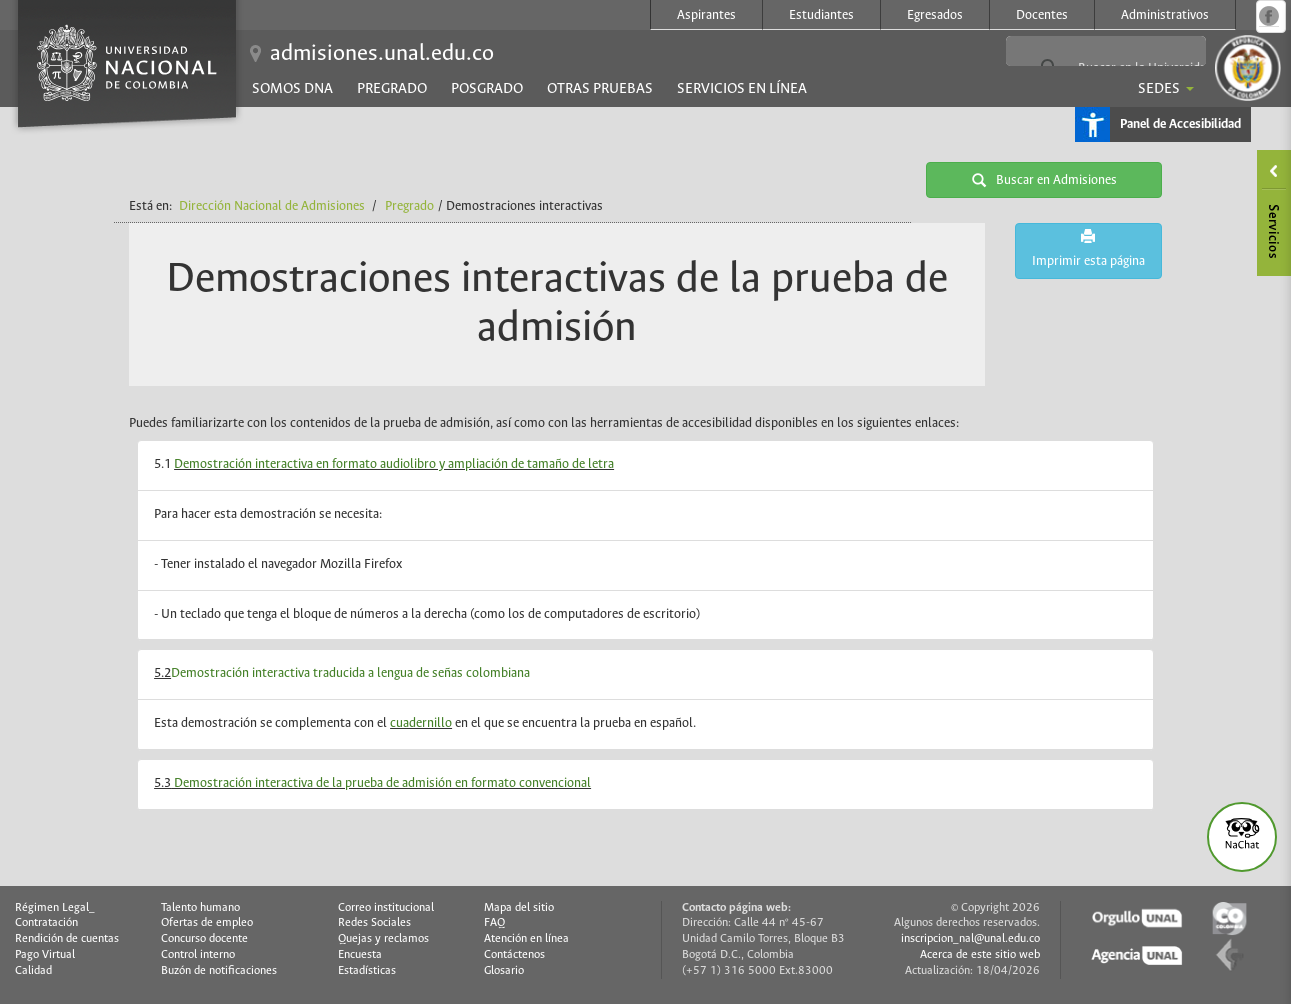 The width and height of the screenshot is (1291, 1004). What do you see at coordinates (383, 939) in the screenshot?
I see `Quejas y reclamos` at bounding box center [383, 939].